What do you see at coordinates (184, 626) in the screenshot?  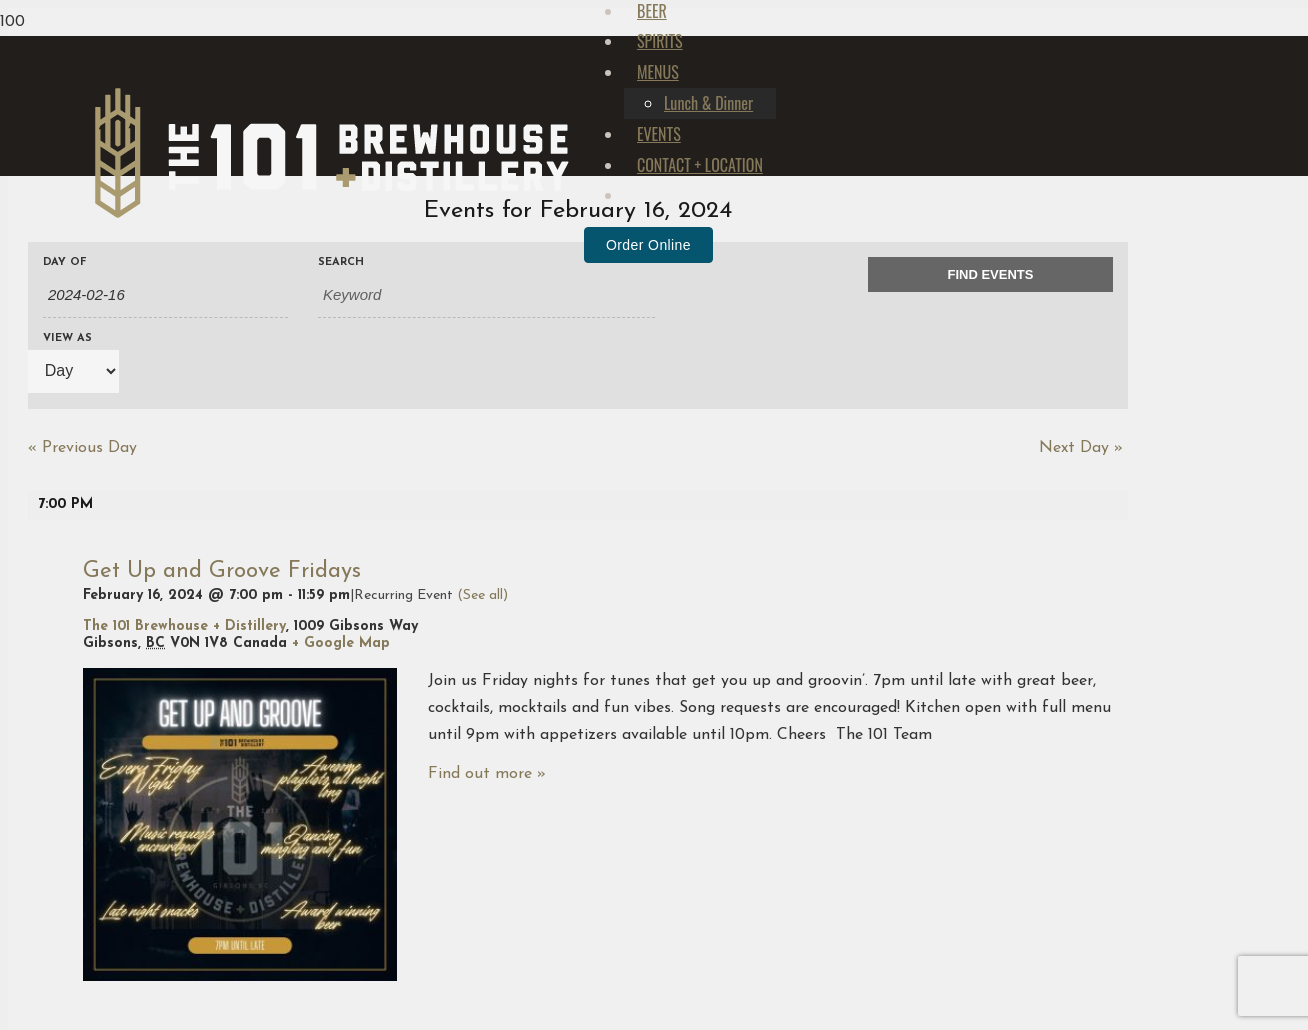 I see `The 101 Brewhouse + Distillery` at bounding box center [184, 626].